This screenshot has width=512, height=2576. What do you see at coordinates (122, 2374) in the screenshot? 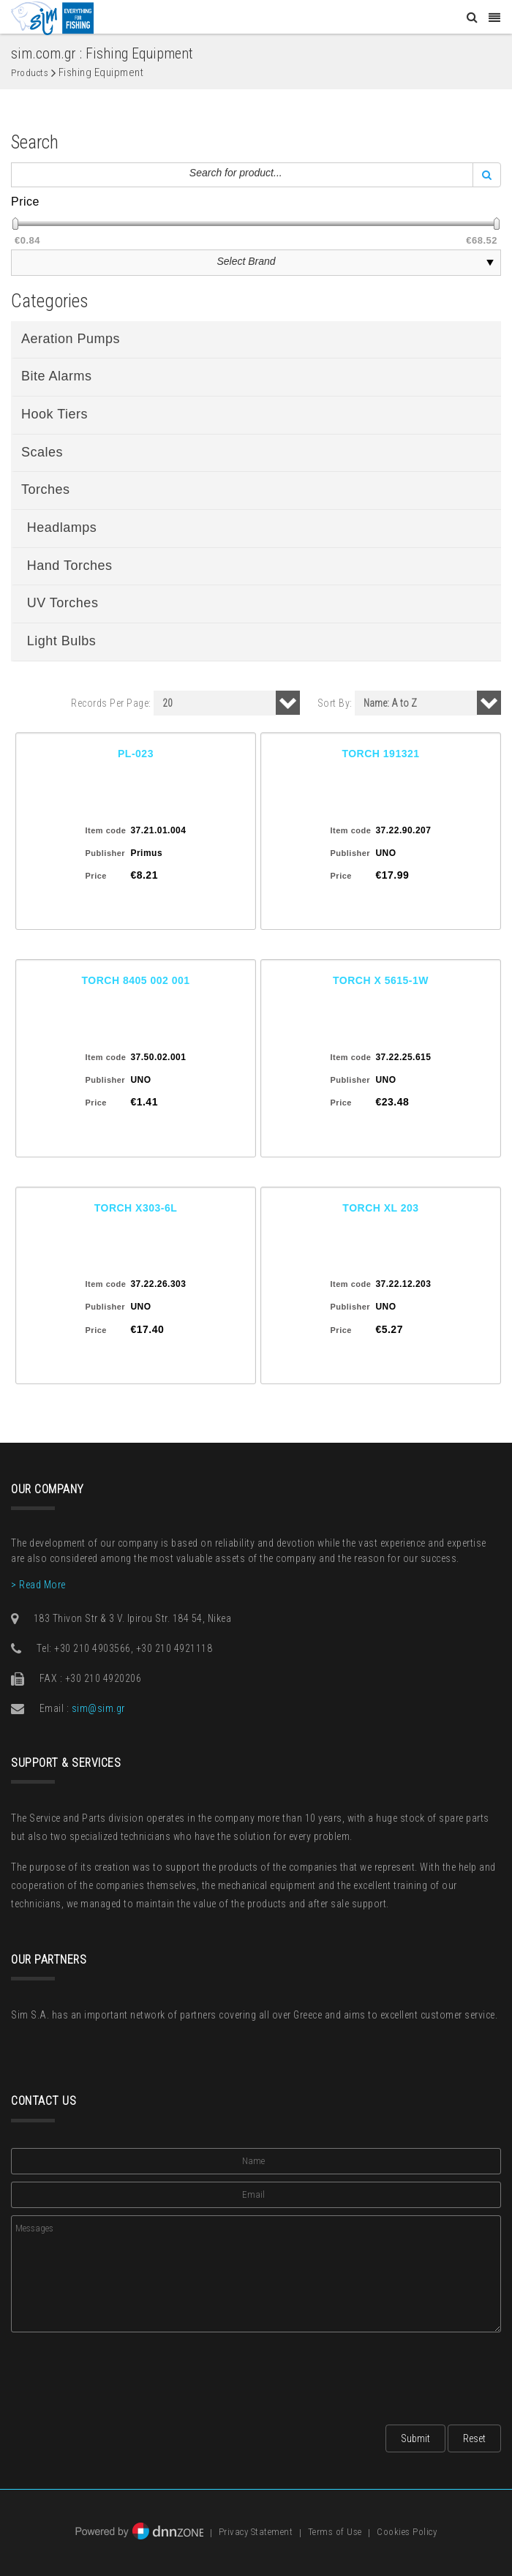
I see `[presentation]` at bounding box center [122, 2374].